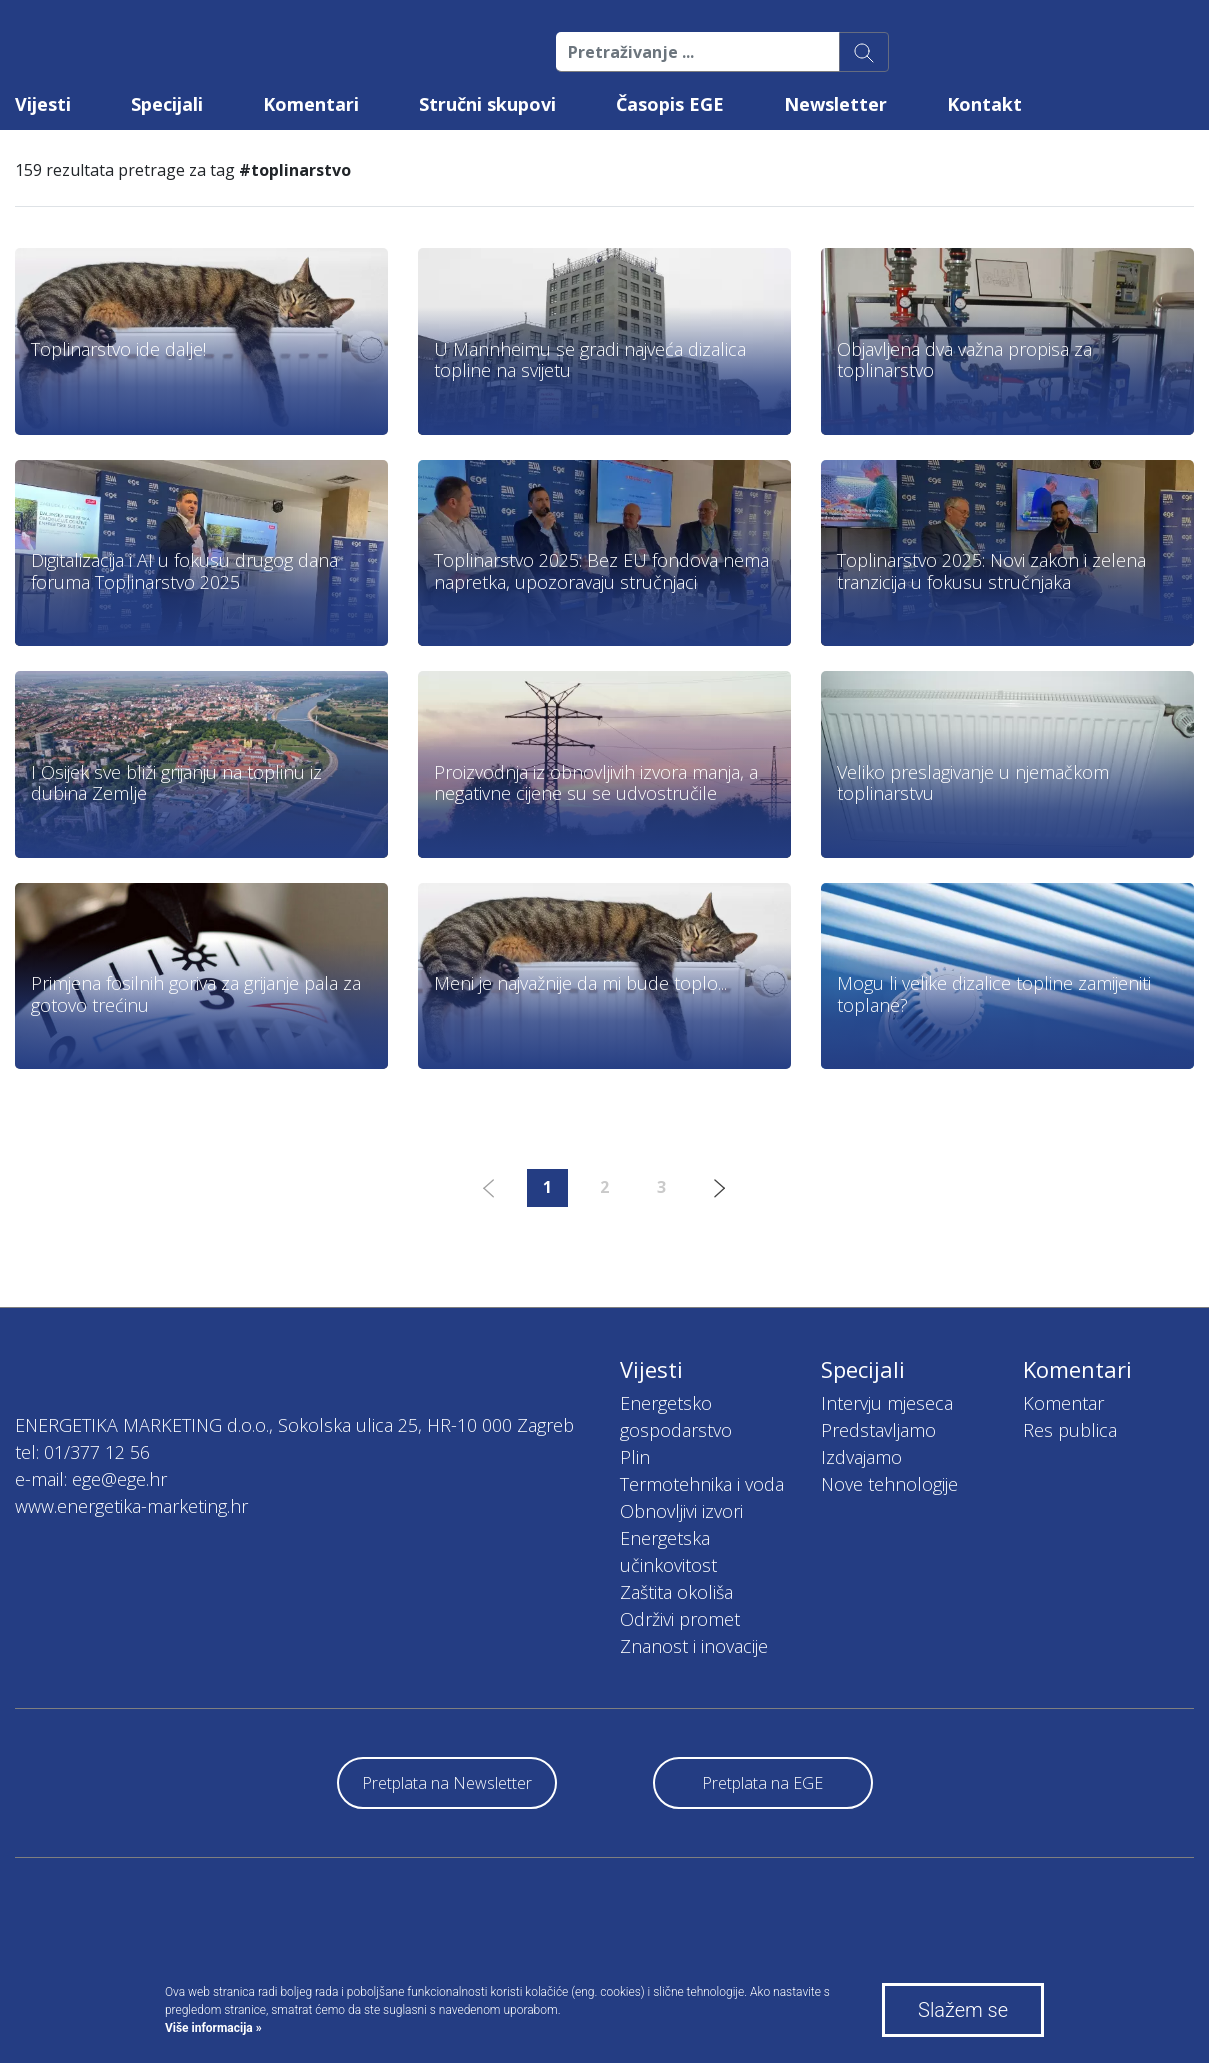 Image resolution: width=1209 pixels, height=2063 pixels. I want to click on Predstavljamo, so click(878, 1430).